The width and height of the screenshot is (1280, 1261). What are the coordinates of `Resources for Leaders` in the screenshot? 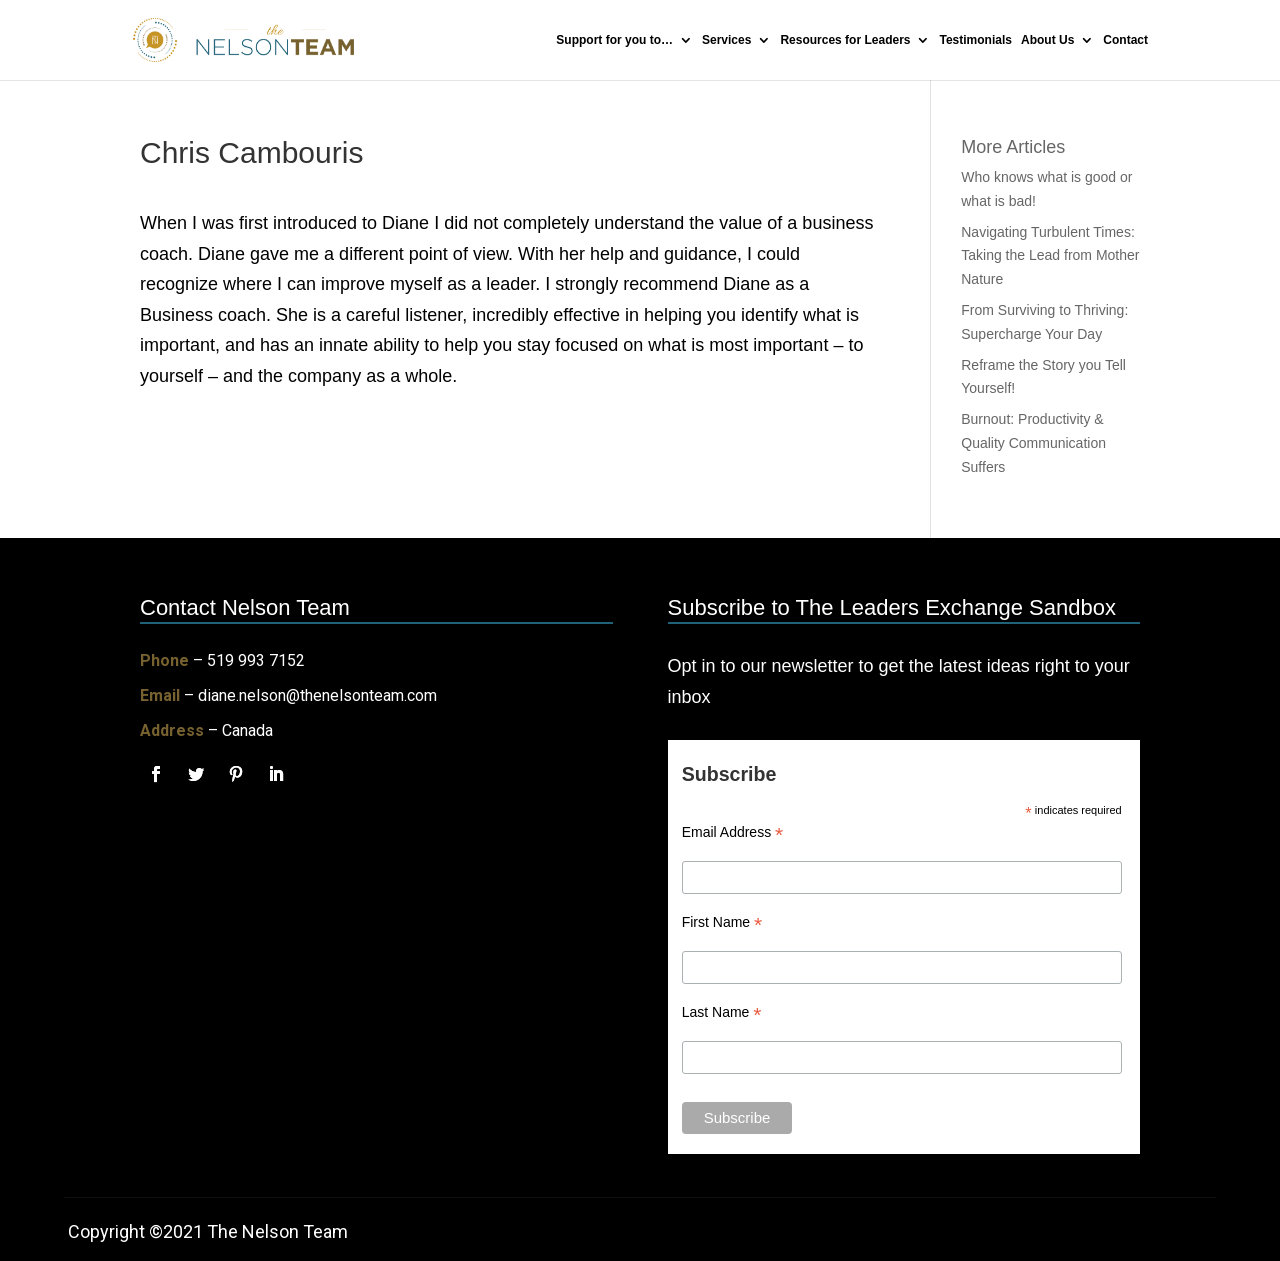 It's located at (845, 40).